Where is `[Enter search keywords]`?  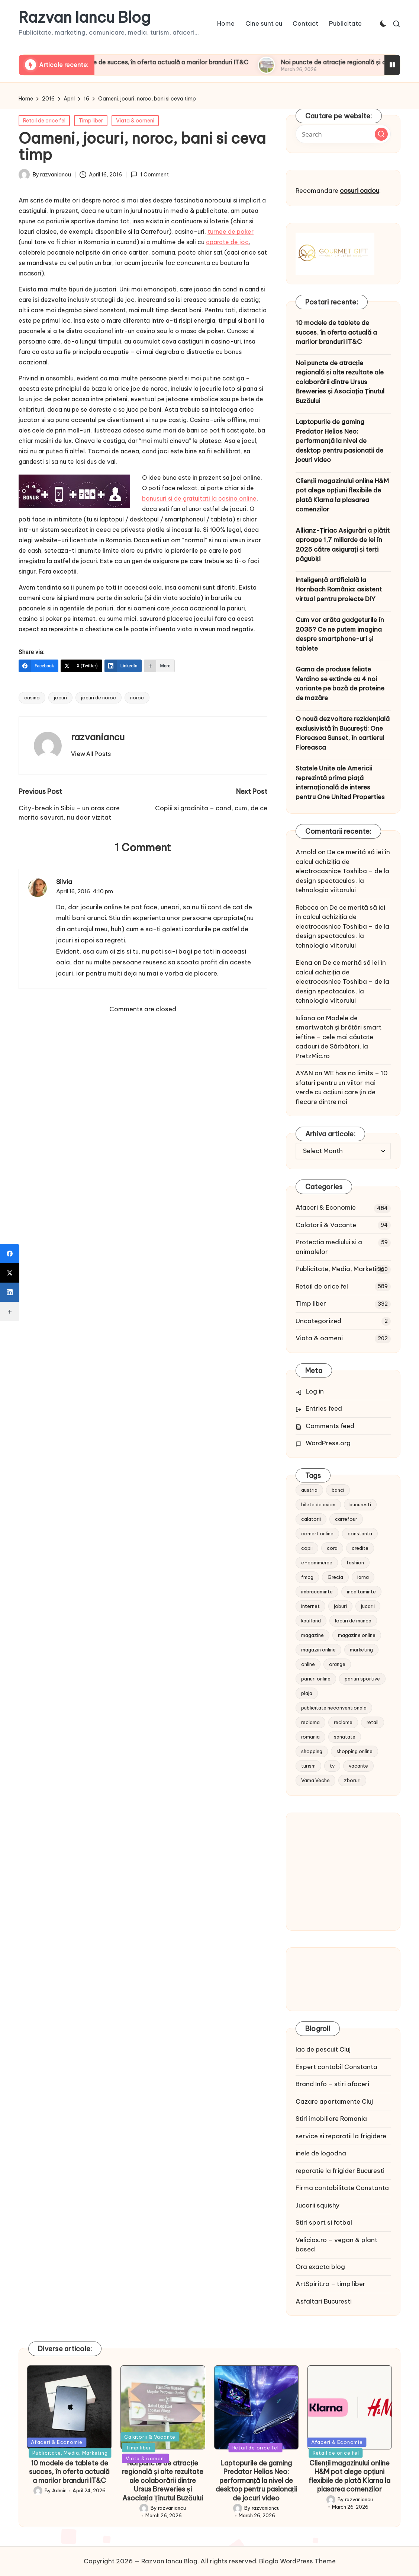
[Enter search keywords] is located at coordinates (343, 134).